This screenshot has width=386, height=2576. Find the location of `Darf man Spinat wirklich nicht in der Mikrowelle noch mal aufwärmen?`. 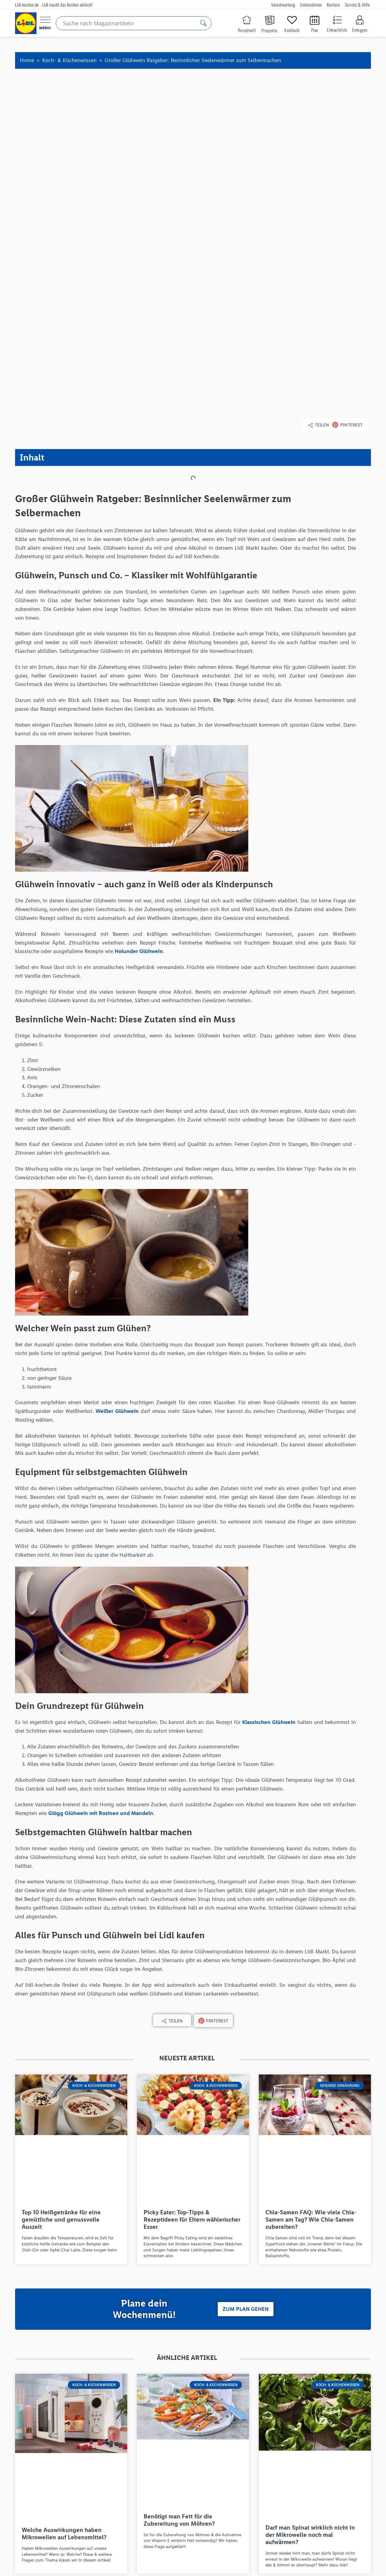

Darf man Spinat wirklich nicht in der Mikrowelle noch mal aufwärmen? is located at coordinates (310, 2372).